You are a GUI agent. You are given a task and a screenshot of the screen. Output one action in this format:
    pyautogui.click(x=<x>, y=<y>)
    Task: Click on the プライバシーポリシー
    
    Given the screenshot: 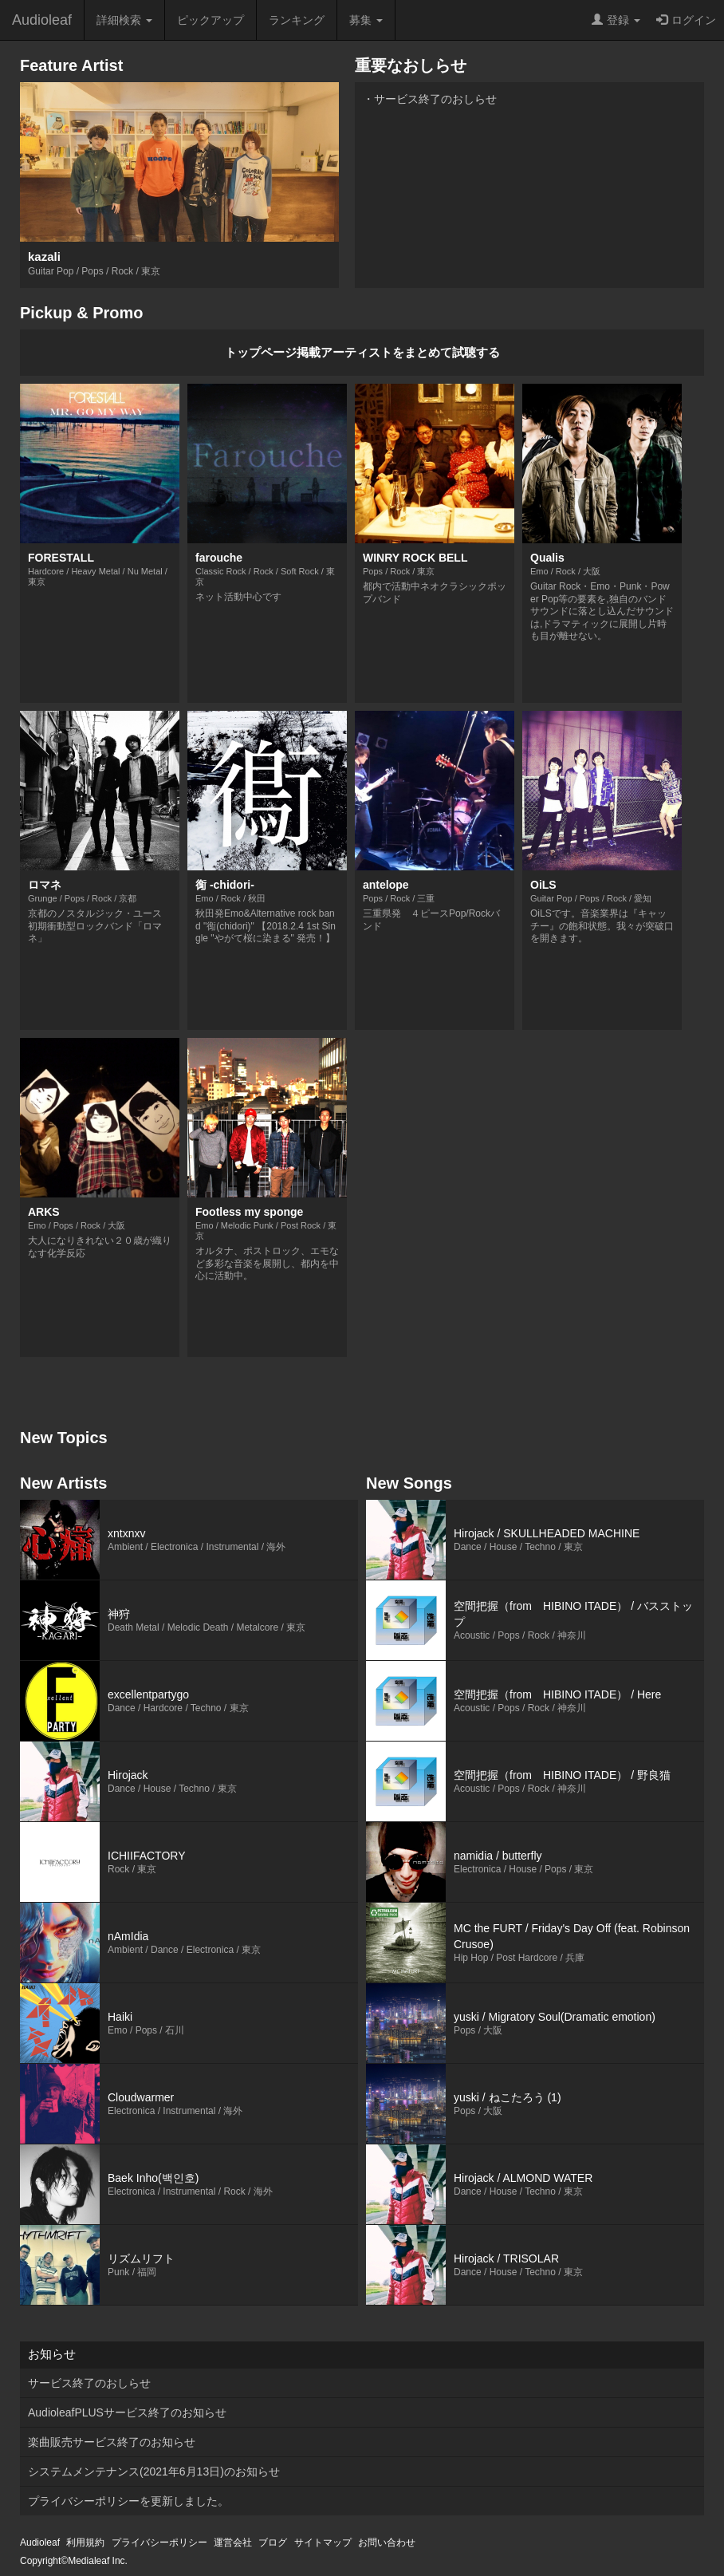 What is the action you would take?
    pyautogui.click(x=159, y=2542)
    